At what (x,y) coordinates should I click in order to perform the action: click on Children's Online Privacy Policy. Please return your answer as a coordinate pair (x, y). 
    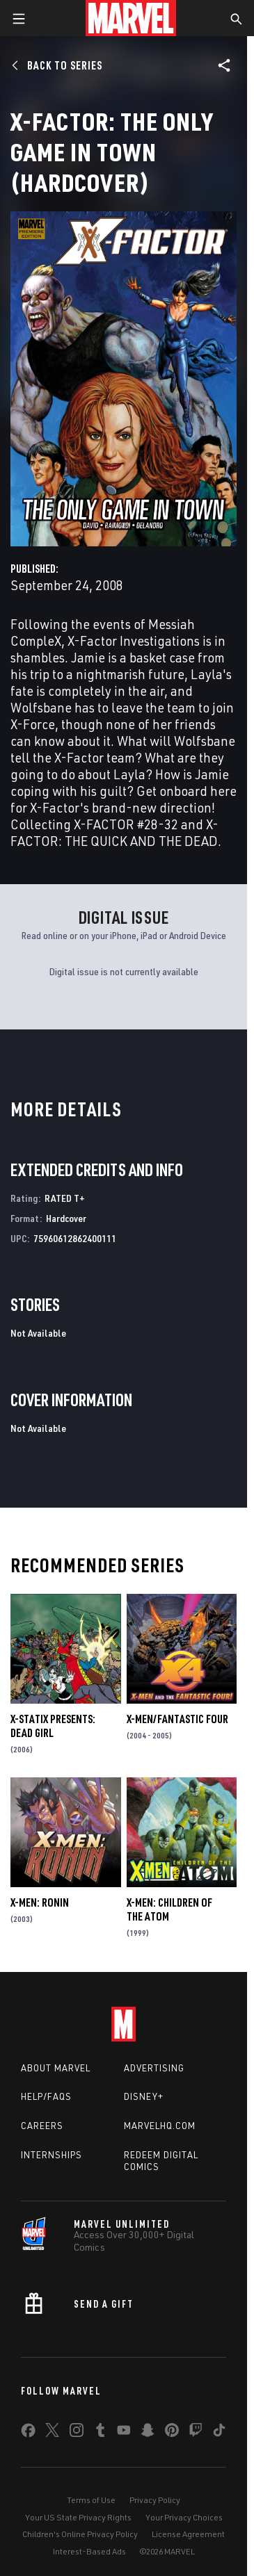
    Looking at the image, I should click on (80, 2534).